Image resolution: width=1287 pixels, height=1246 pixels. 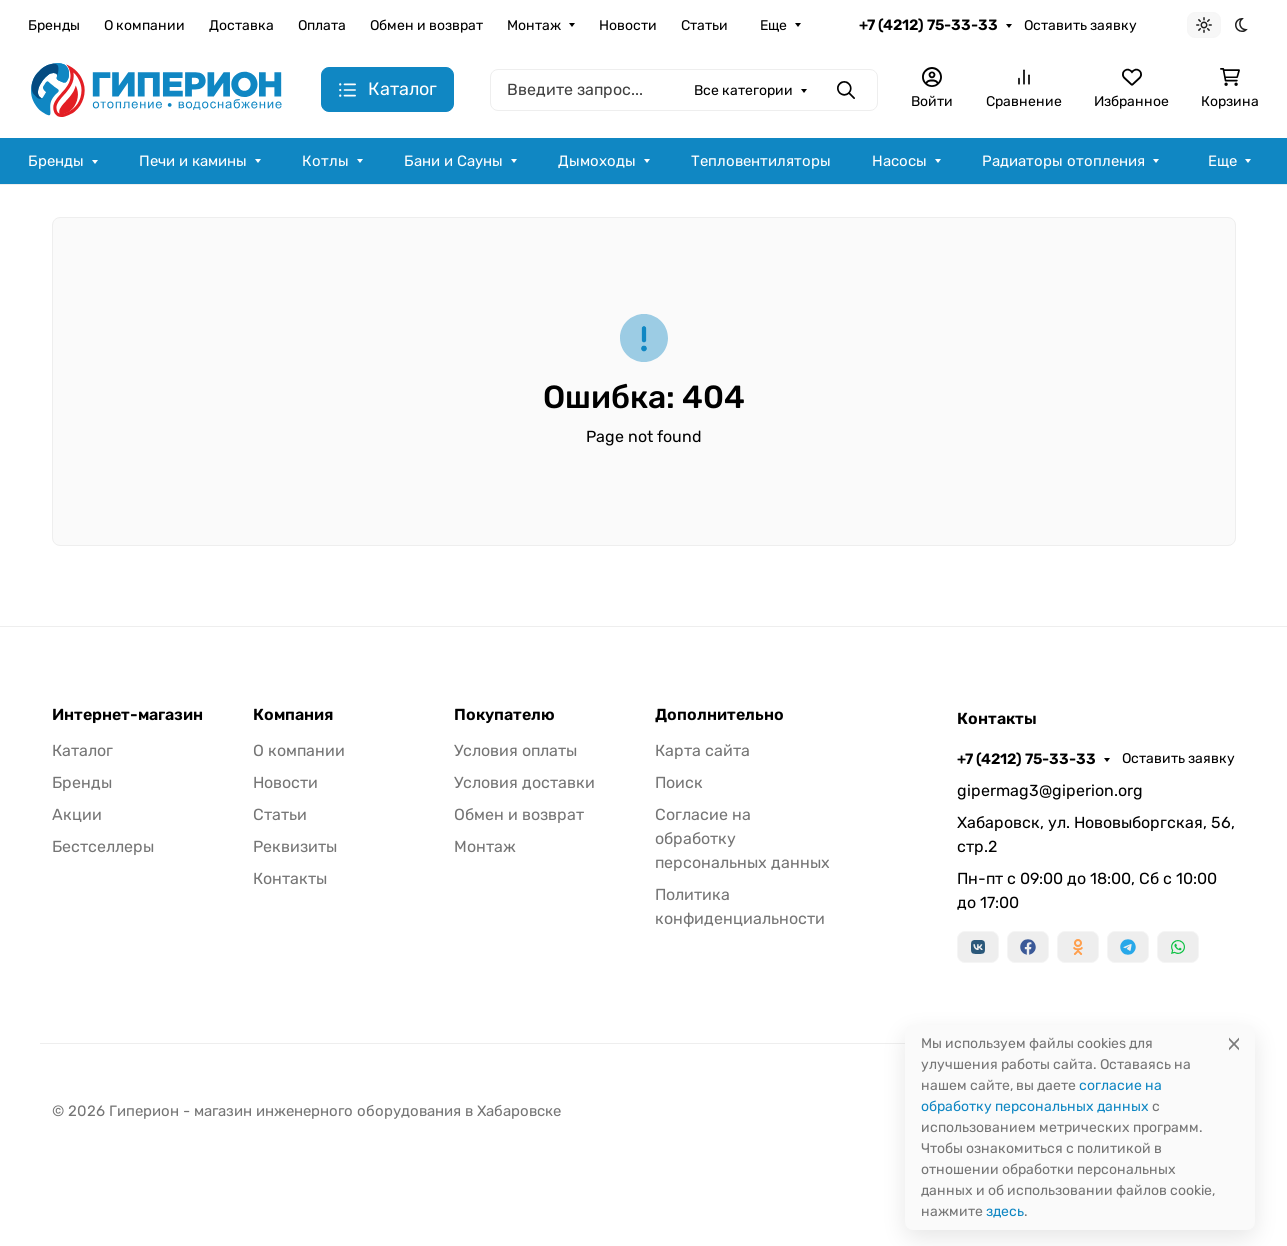 I want to click on Условия оплаты, so click(x=515, y=750).